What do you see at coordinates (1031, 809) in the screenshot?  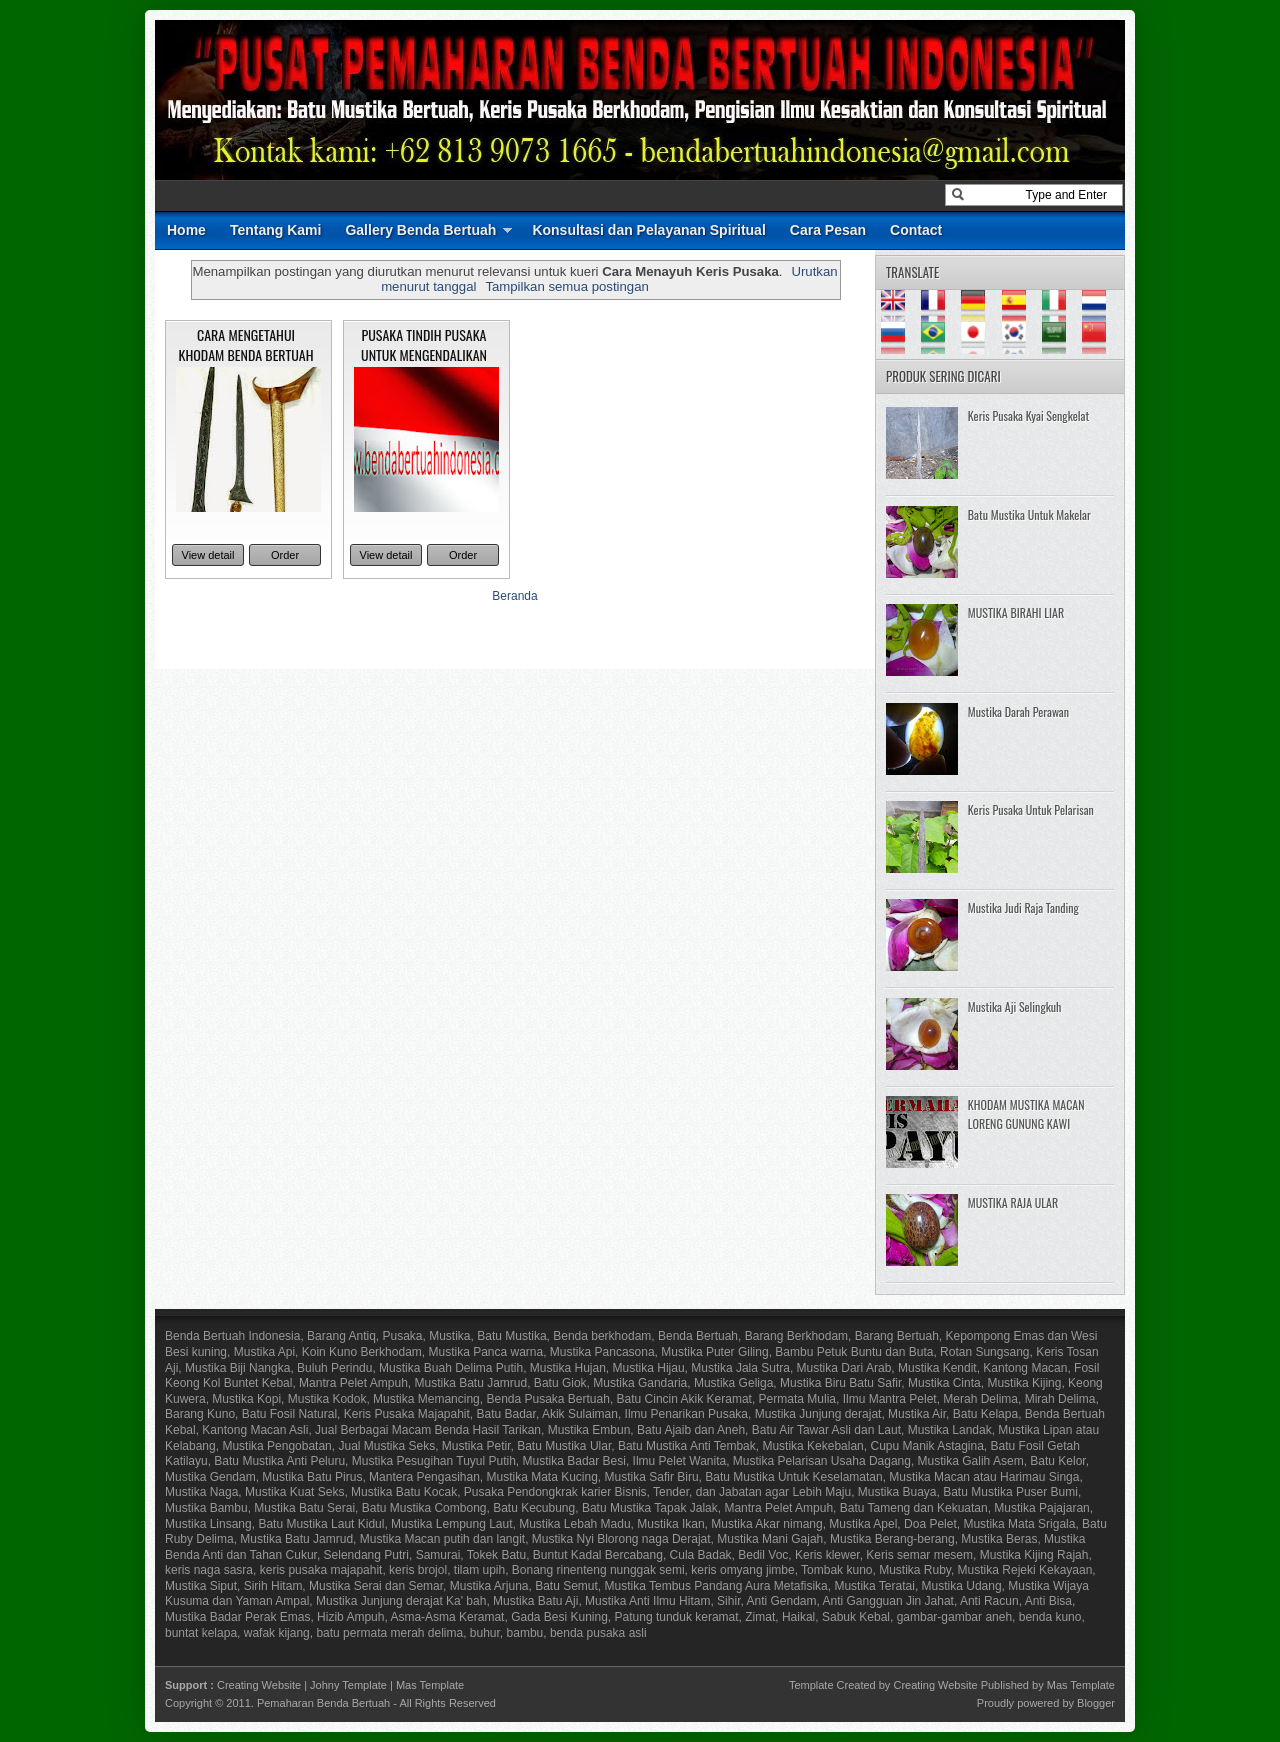 I see `Keris Pusaka Untuk Pelarisan` at bounding box center [1031, 809].